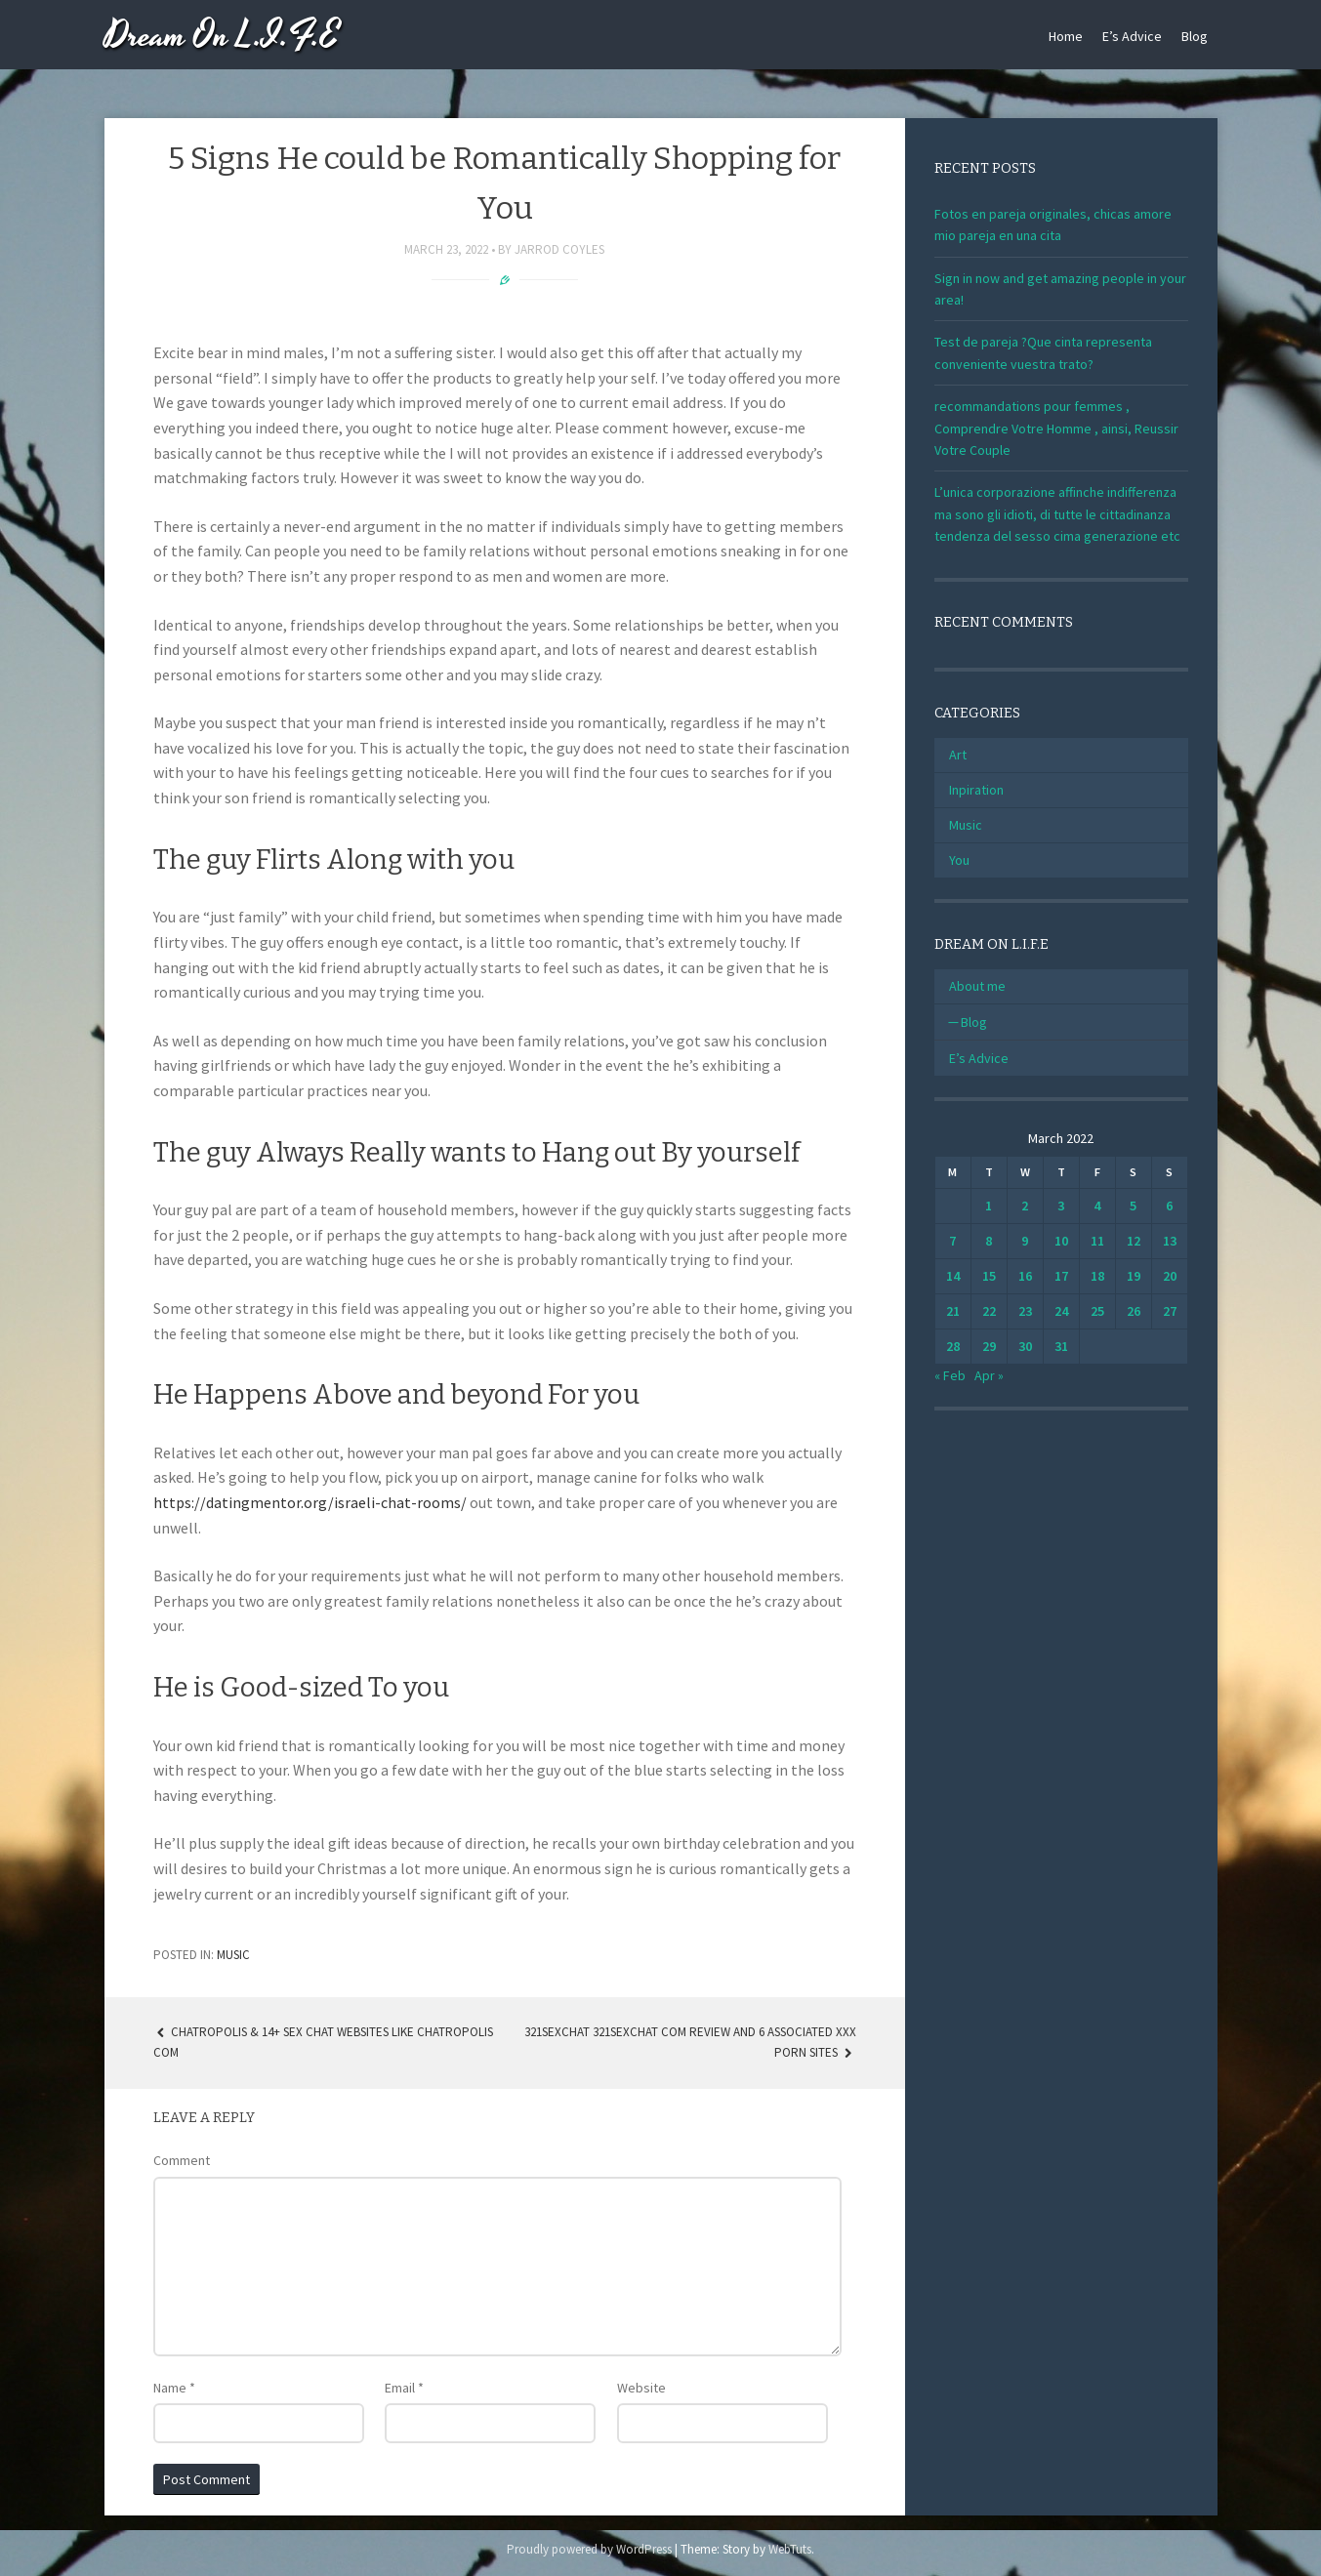 The image size is (1321, 2576). Describe the element at coordinates (953, 1311) in the screenshot. I see `21 [Posts published on March 21, 2022]` at that location.